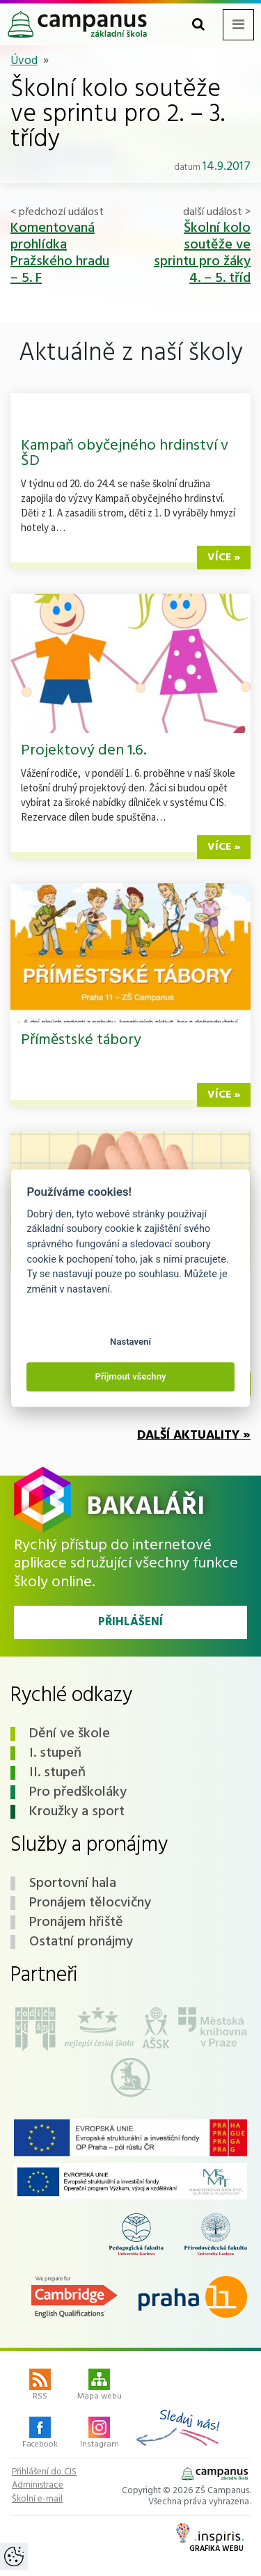 The height and width of the screenshot is (2576, 261). I want to click on Pronájem tělocvičny, so click(90, 1903).